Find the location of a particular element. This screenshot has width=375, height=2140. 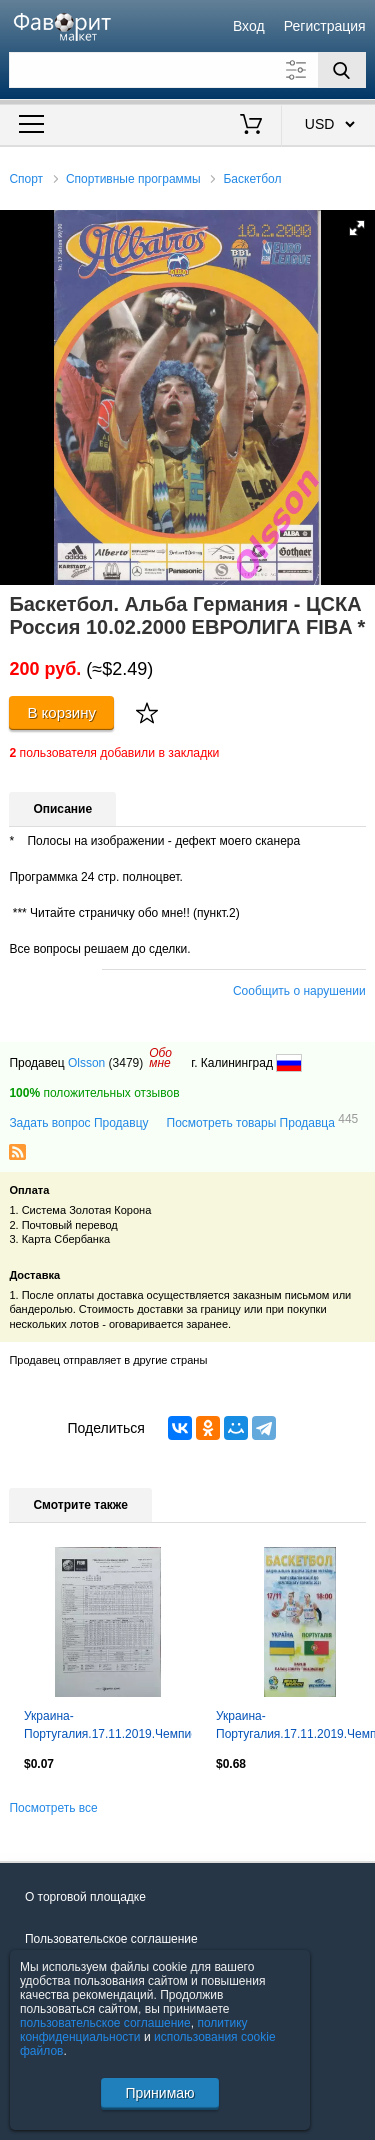

Обомне is located at coordinates (160, 1058).